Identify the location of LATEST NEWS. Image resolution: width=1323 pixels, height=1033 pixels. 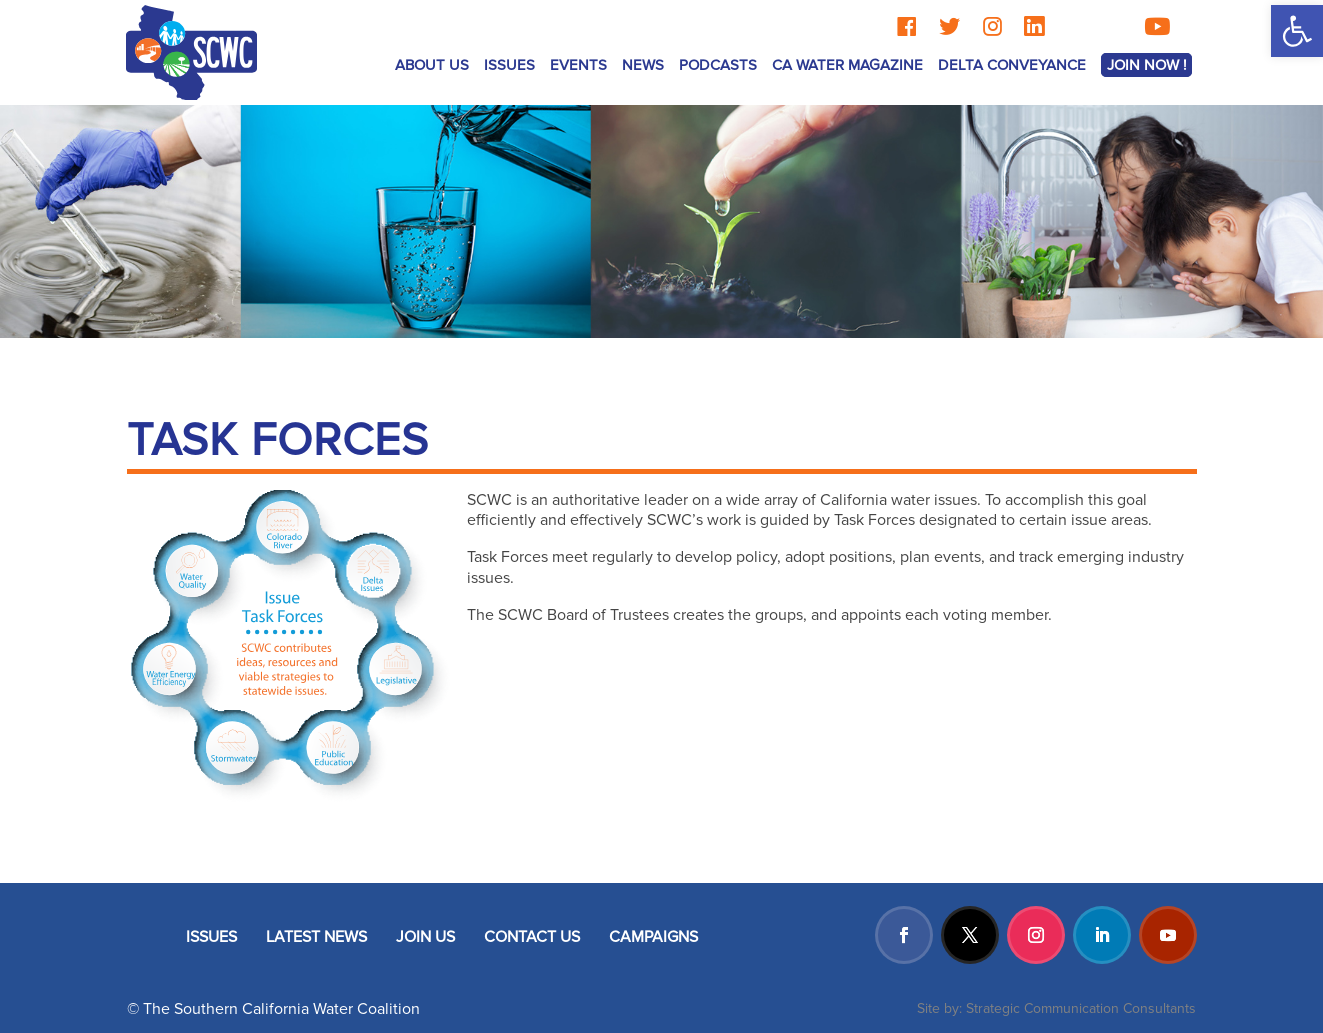
(316, 937).